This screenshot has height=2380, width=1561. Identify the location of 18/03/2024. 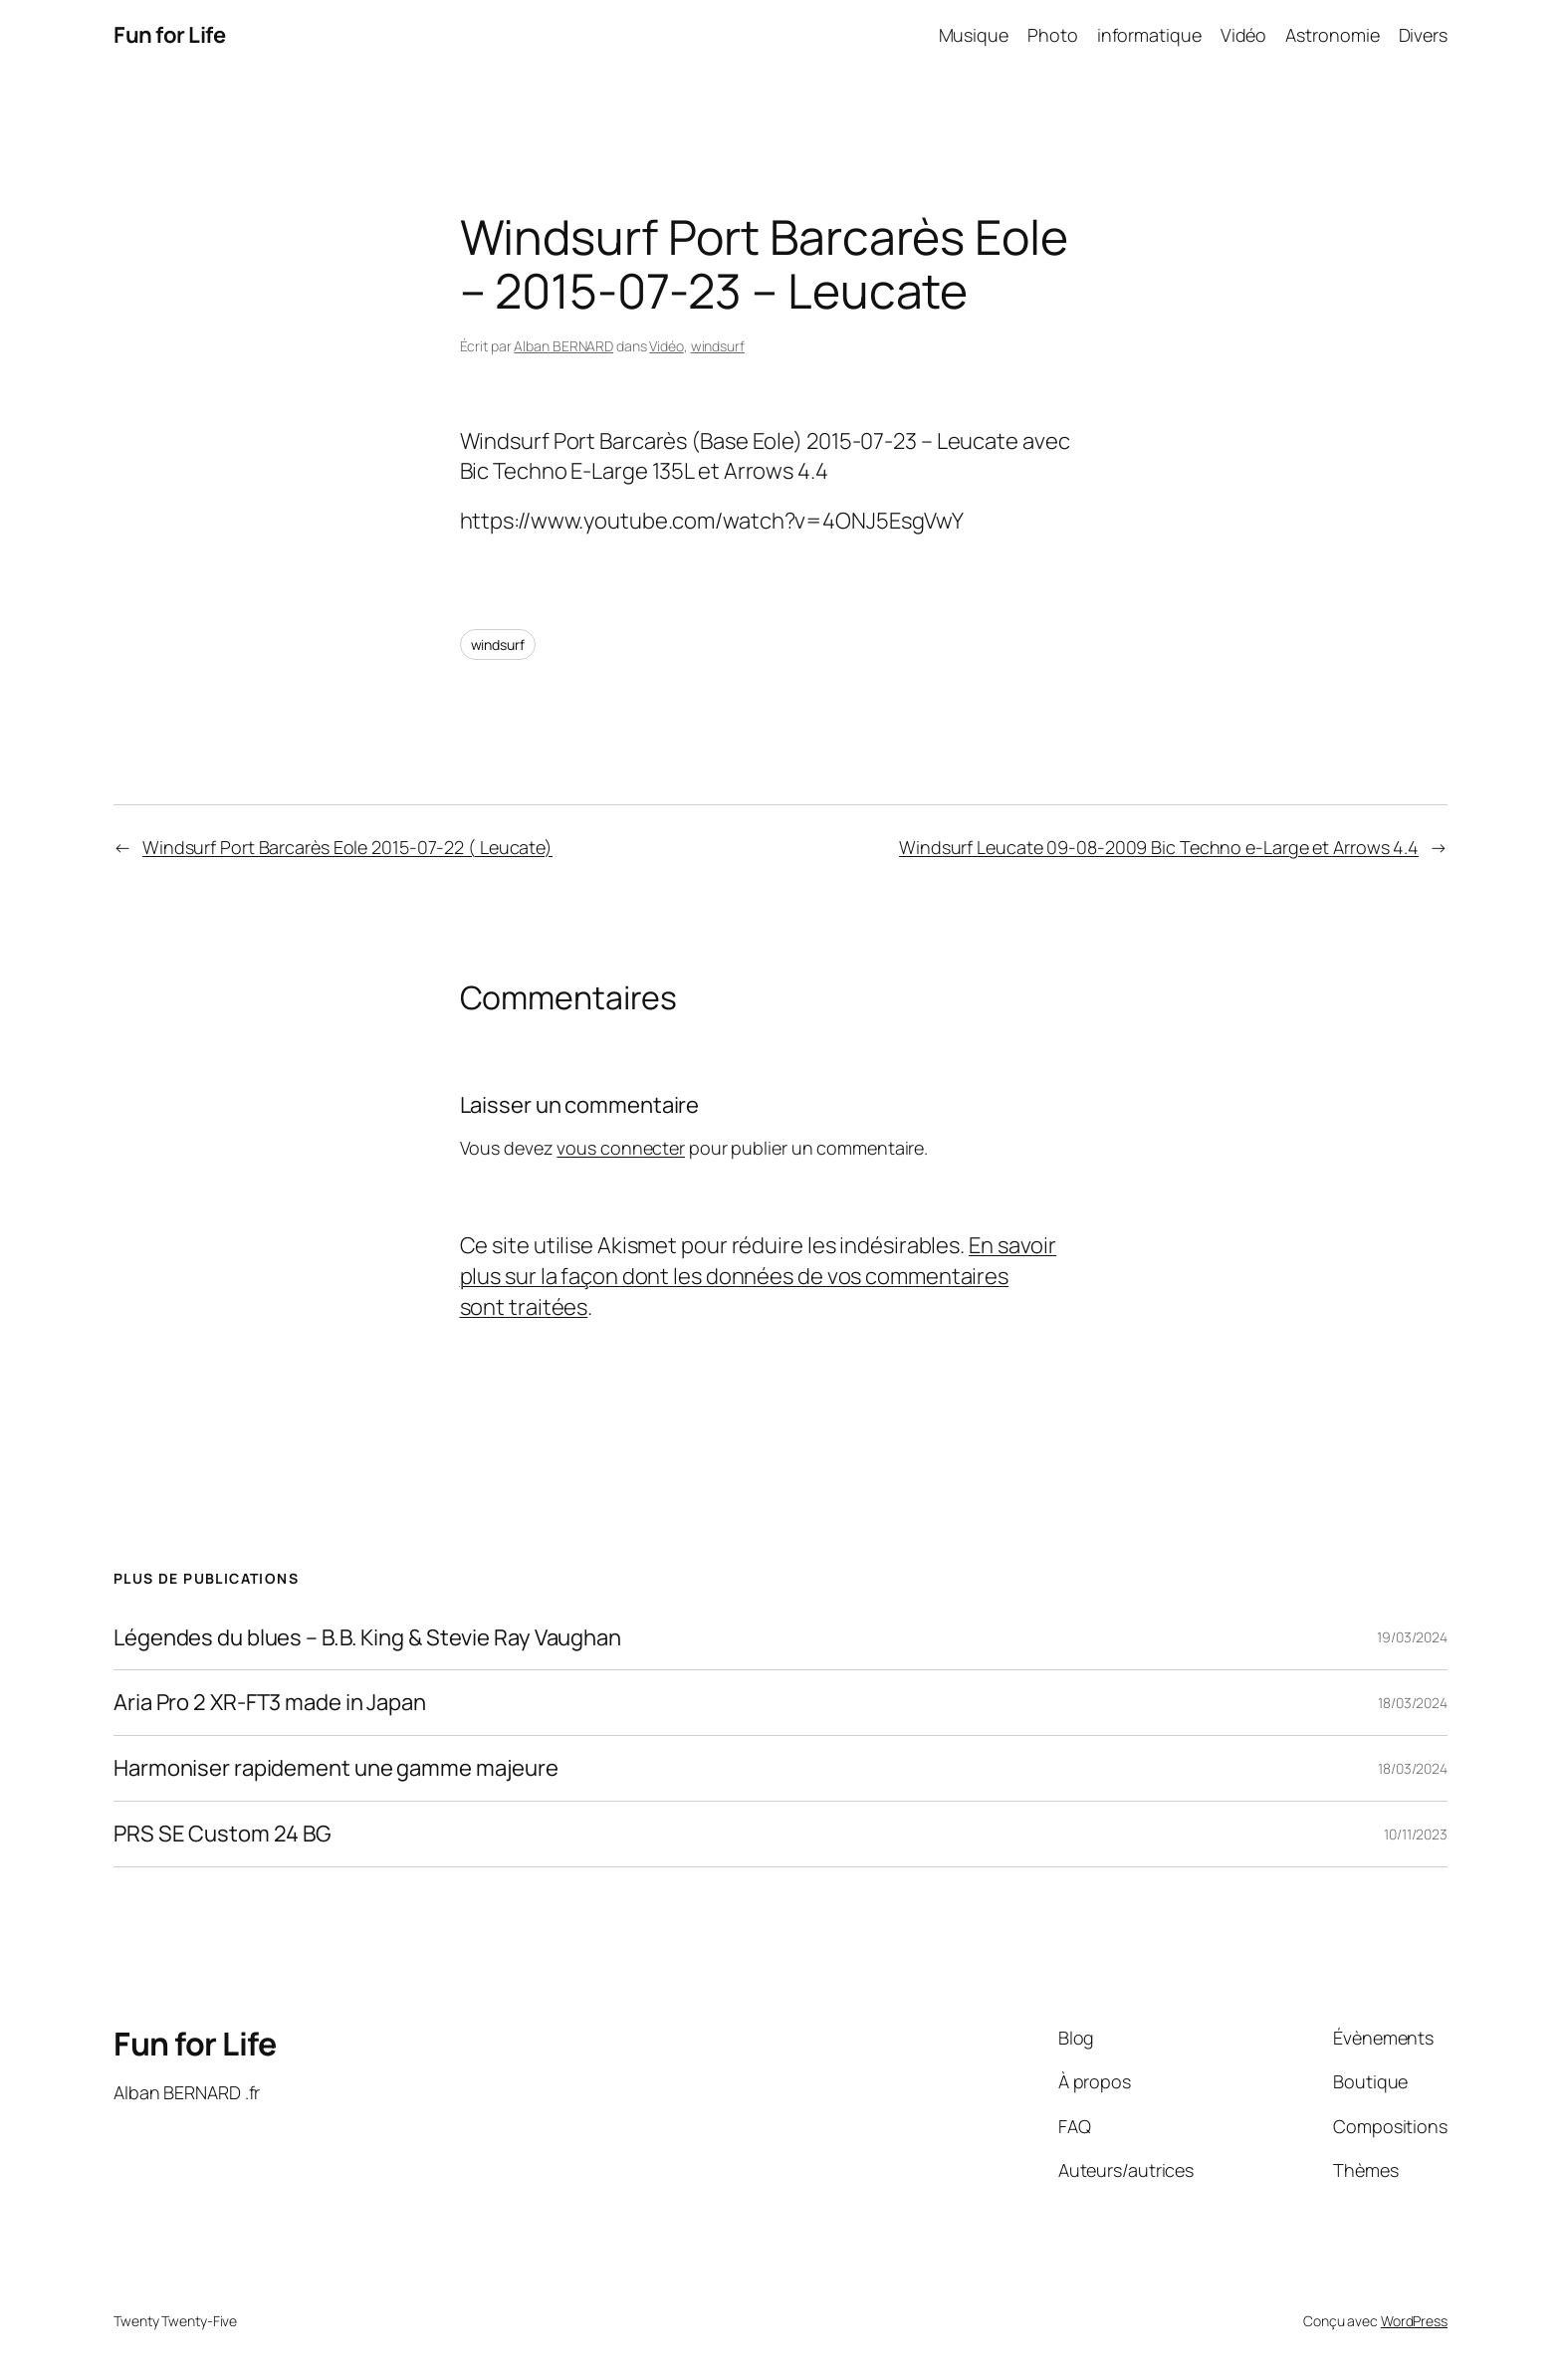
(1413, 1702).